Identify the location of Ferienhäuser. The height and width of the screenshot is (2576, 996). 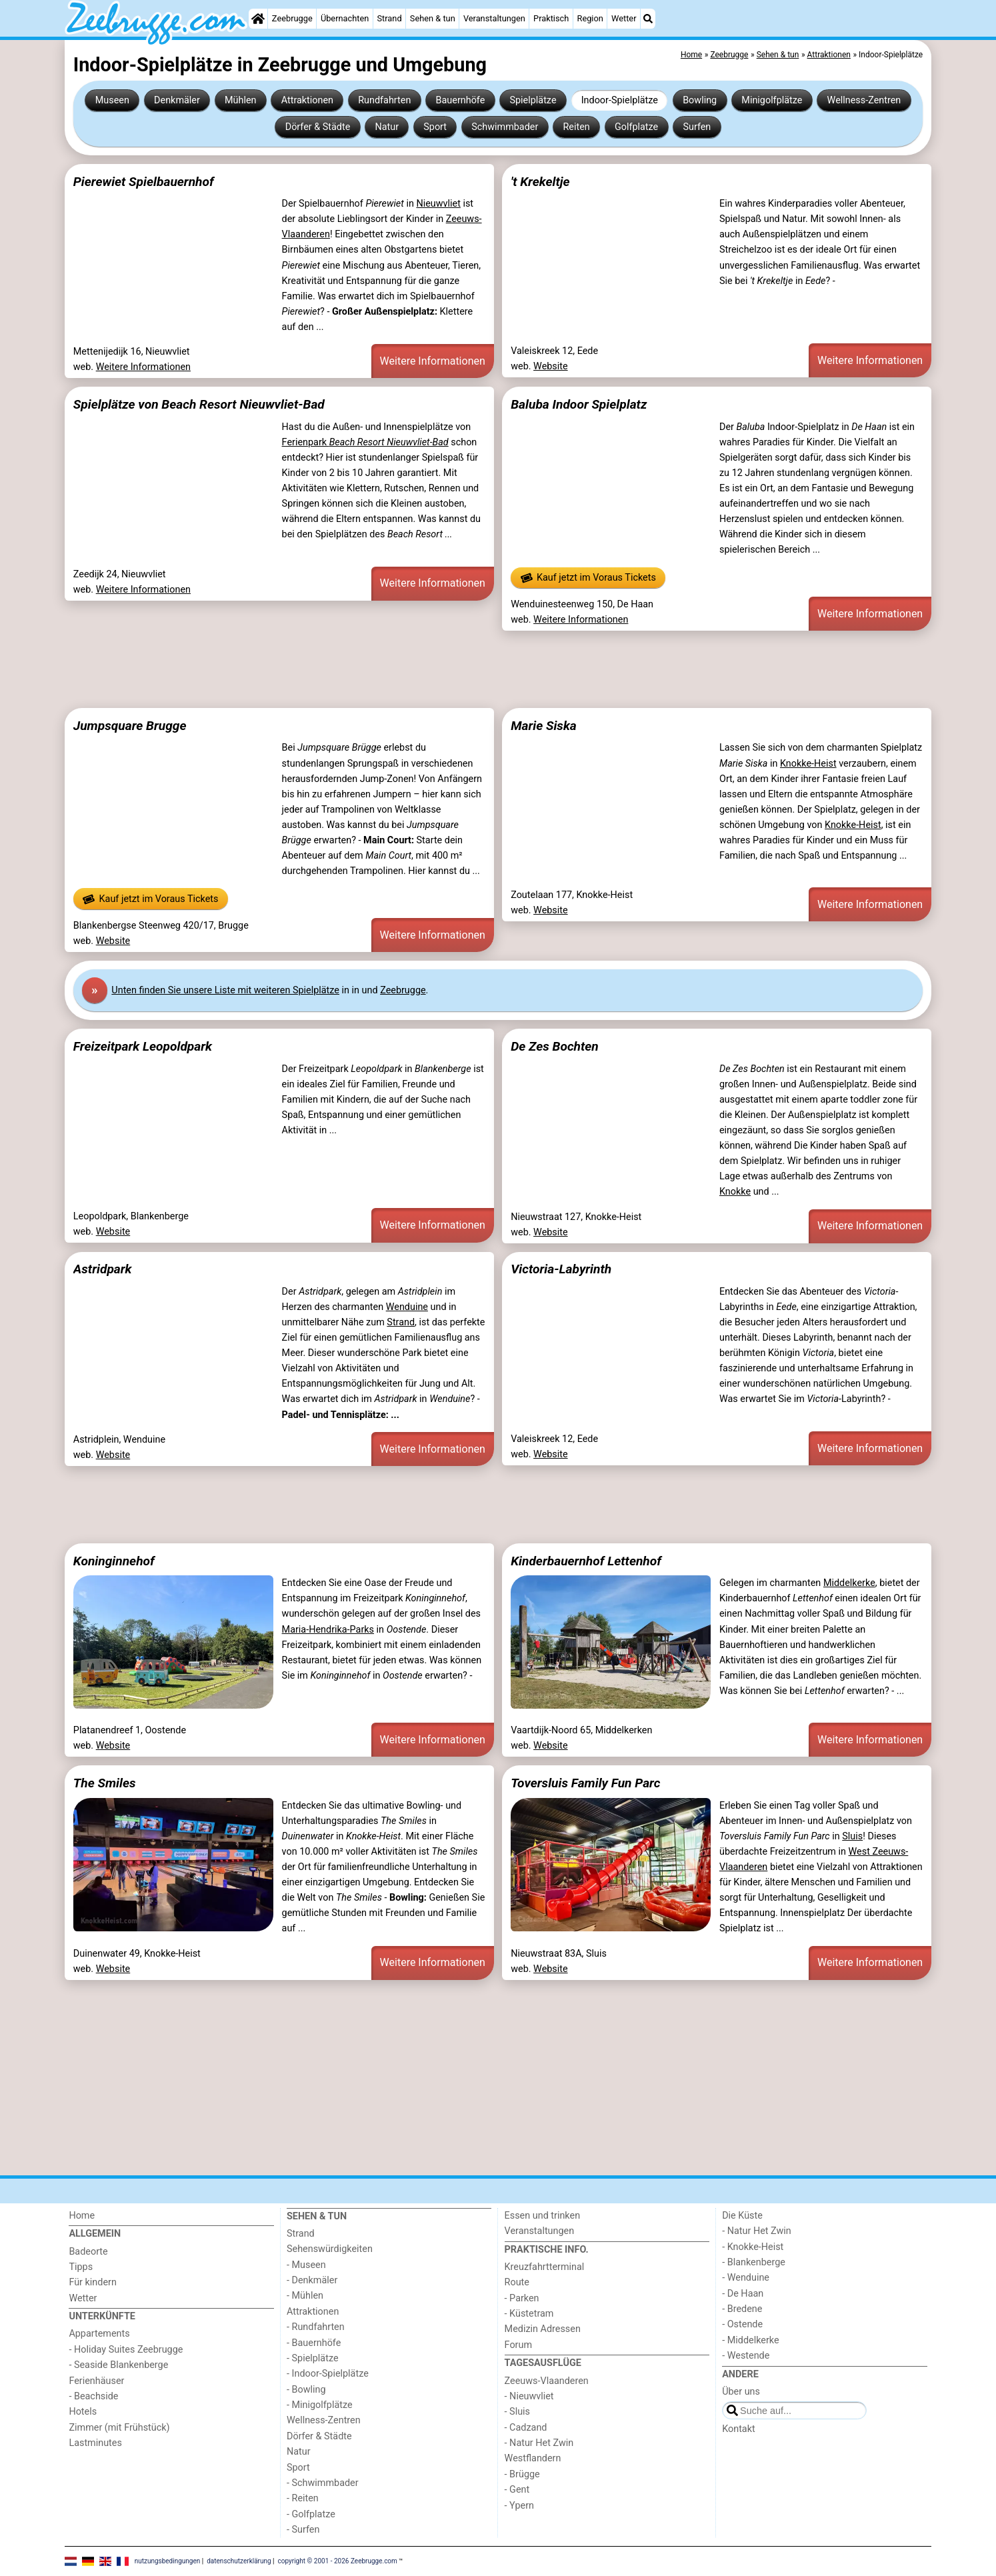
(96, 2381).